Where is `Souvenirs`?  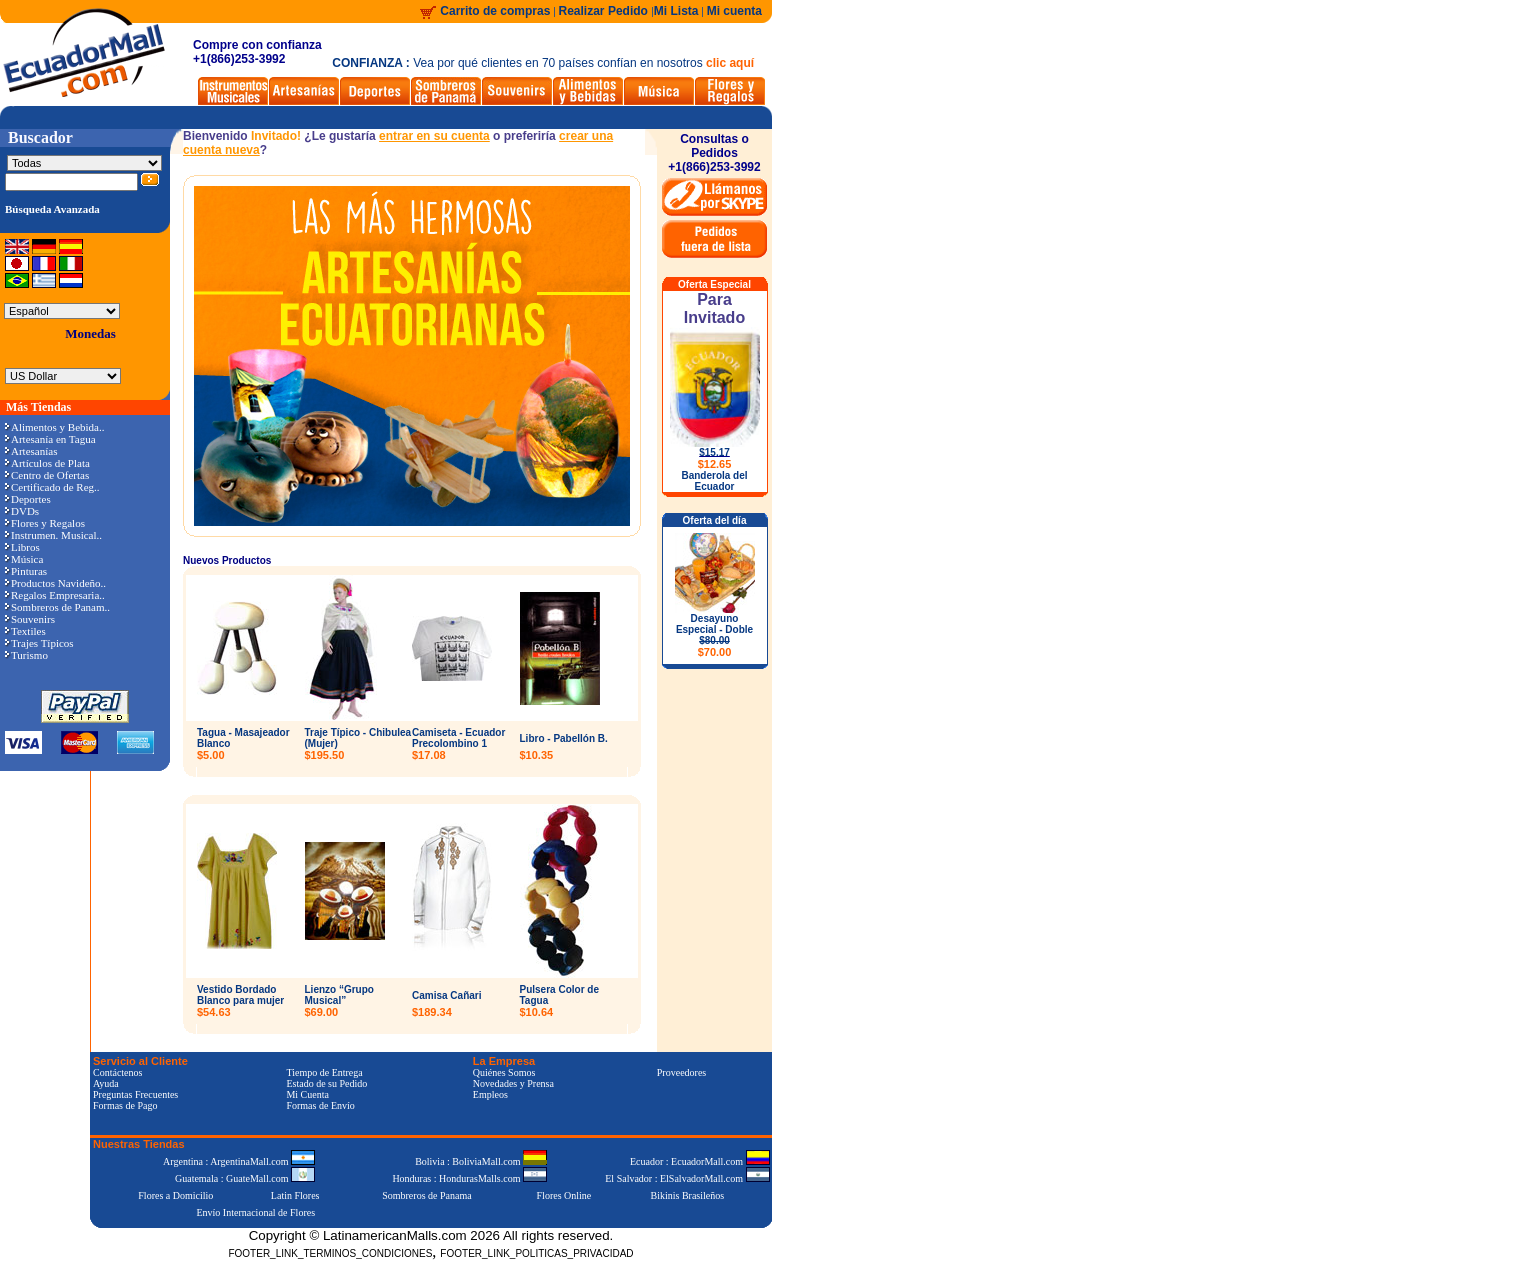 Souvenirs is located at coordinates (30, 619).